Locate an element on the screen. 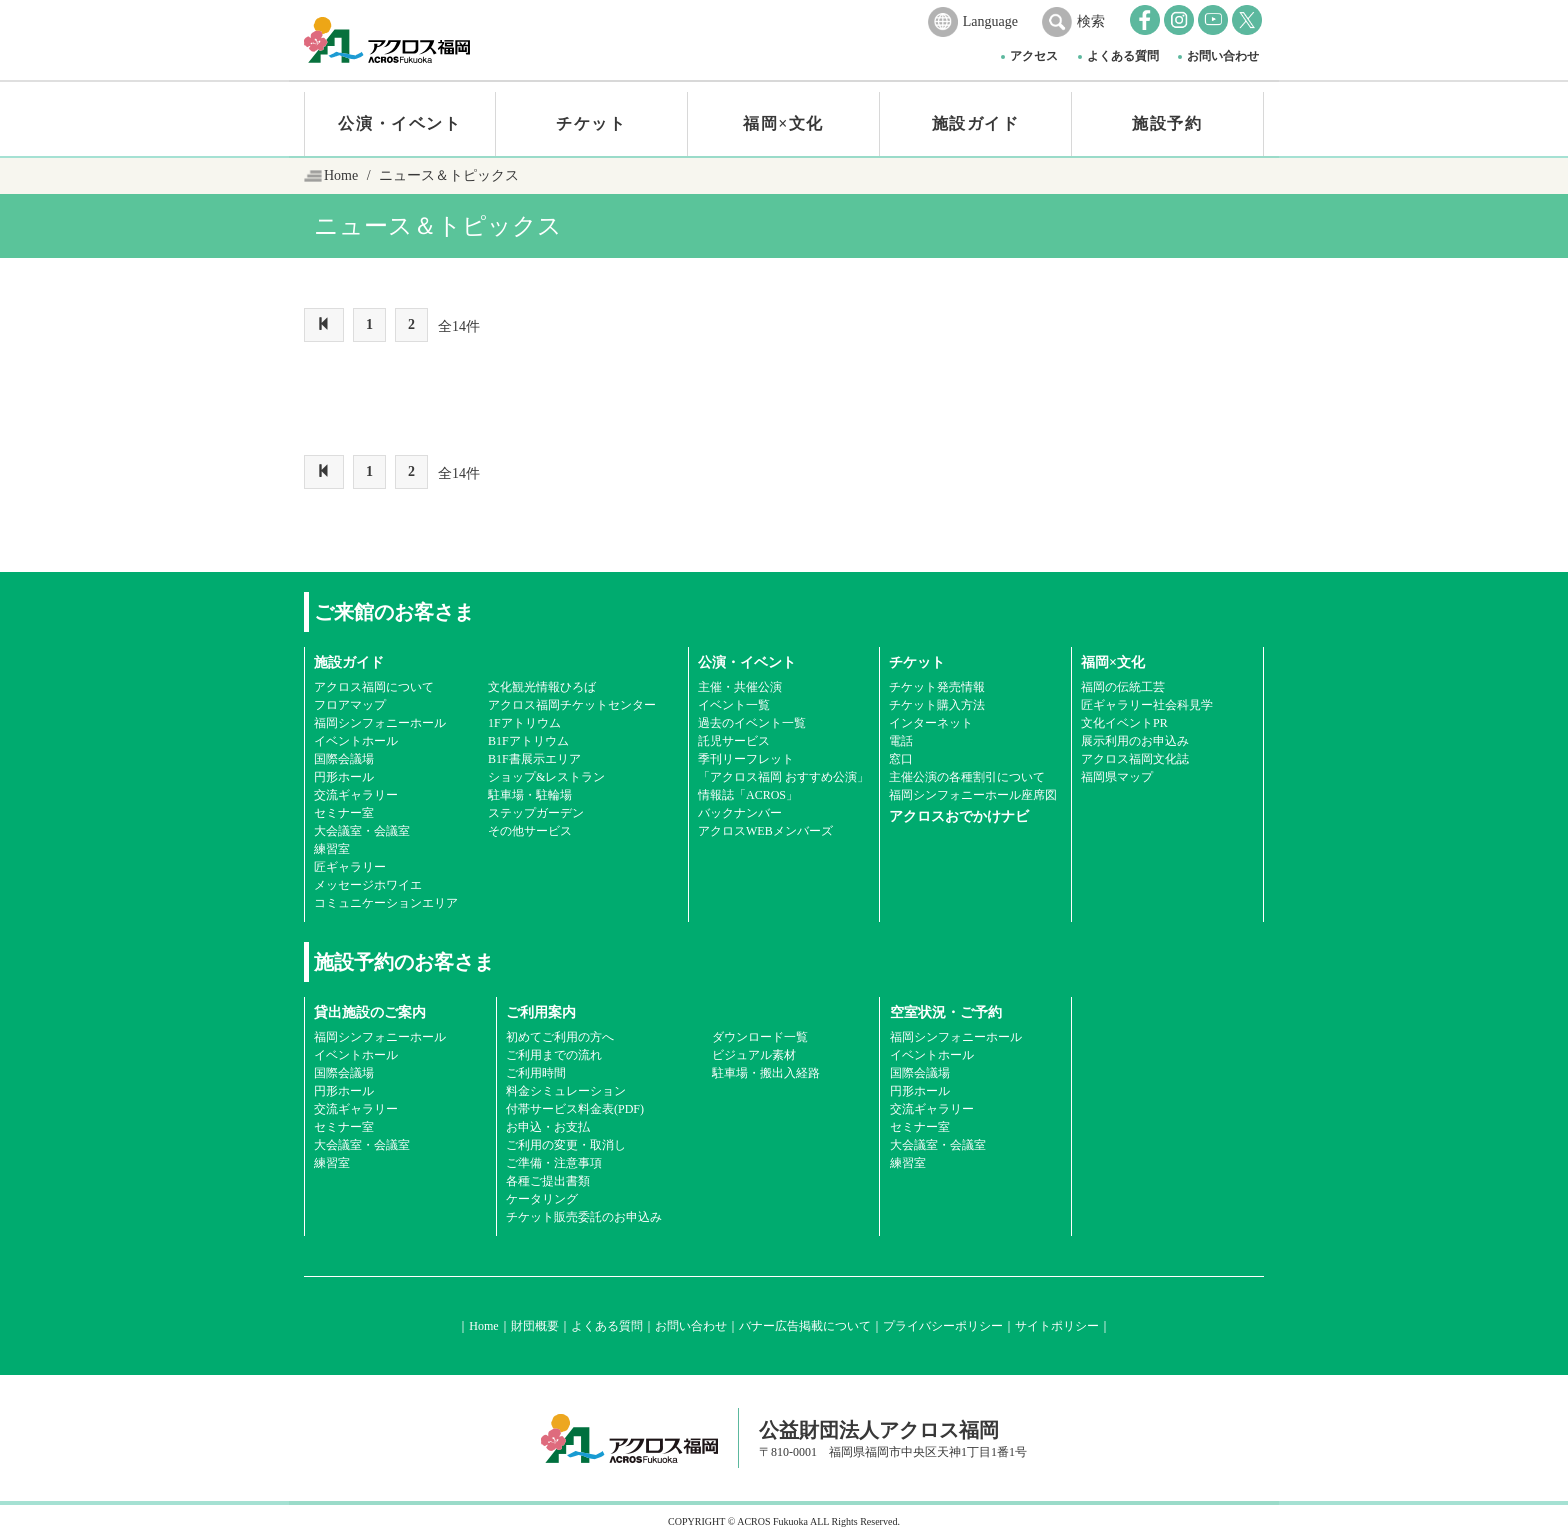 The image size is (1568, 1540). 国際会議場 is located at coordinates (344, 759).